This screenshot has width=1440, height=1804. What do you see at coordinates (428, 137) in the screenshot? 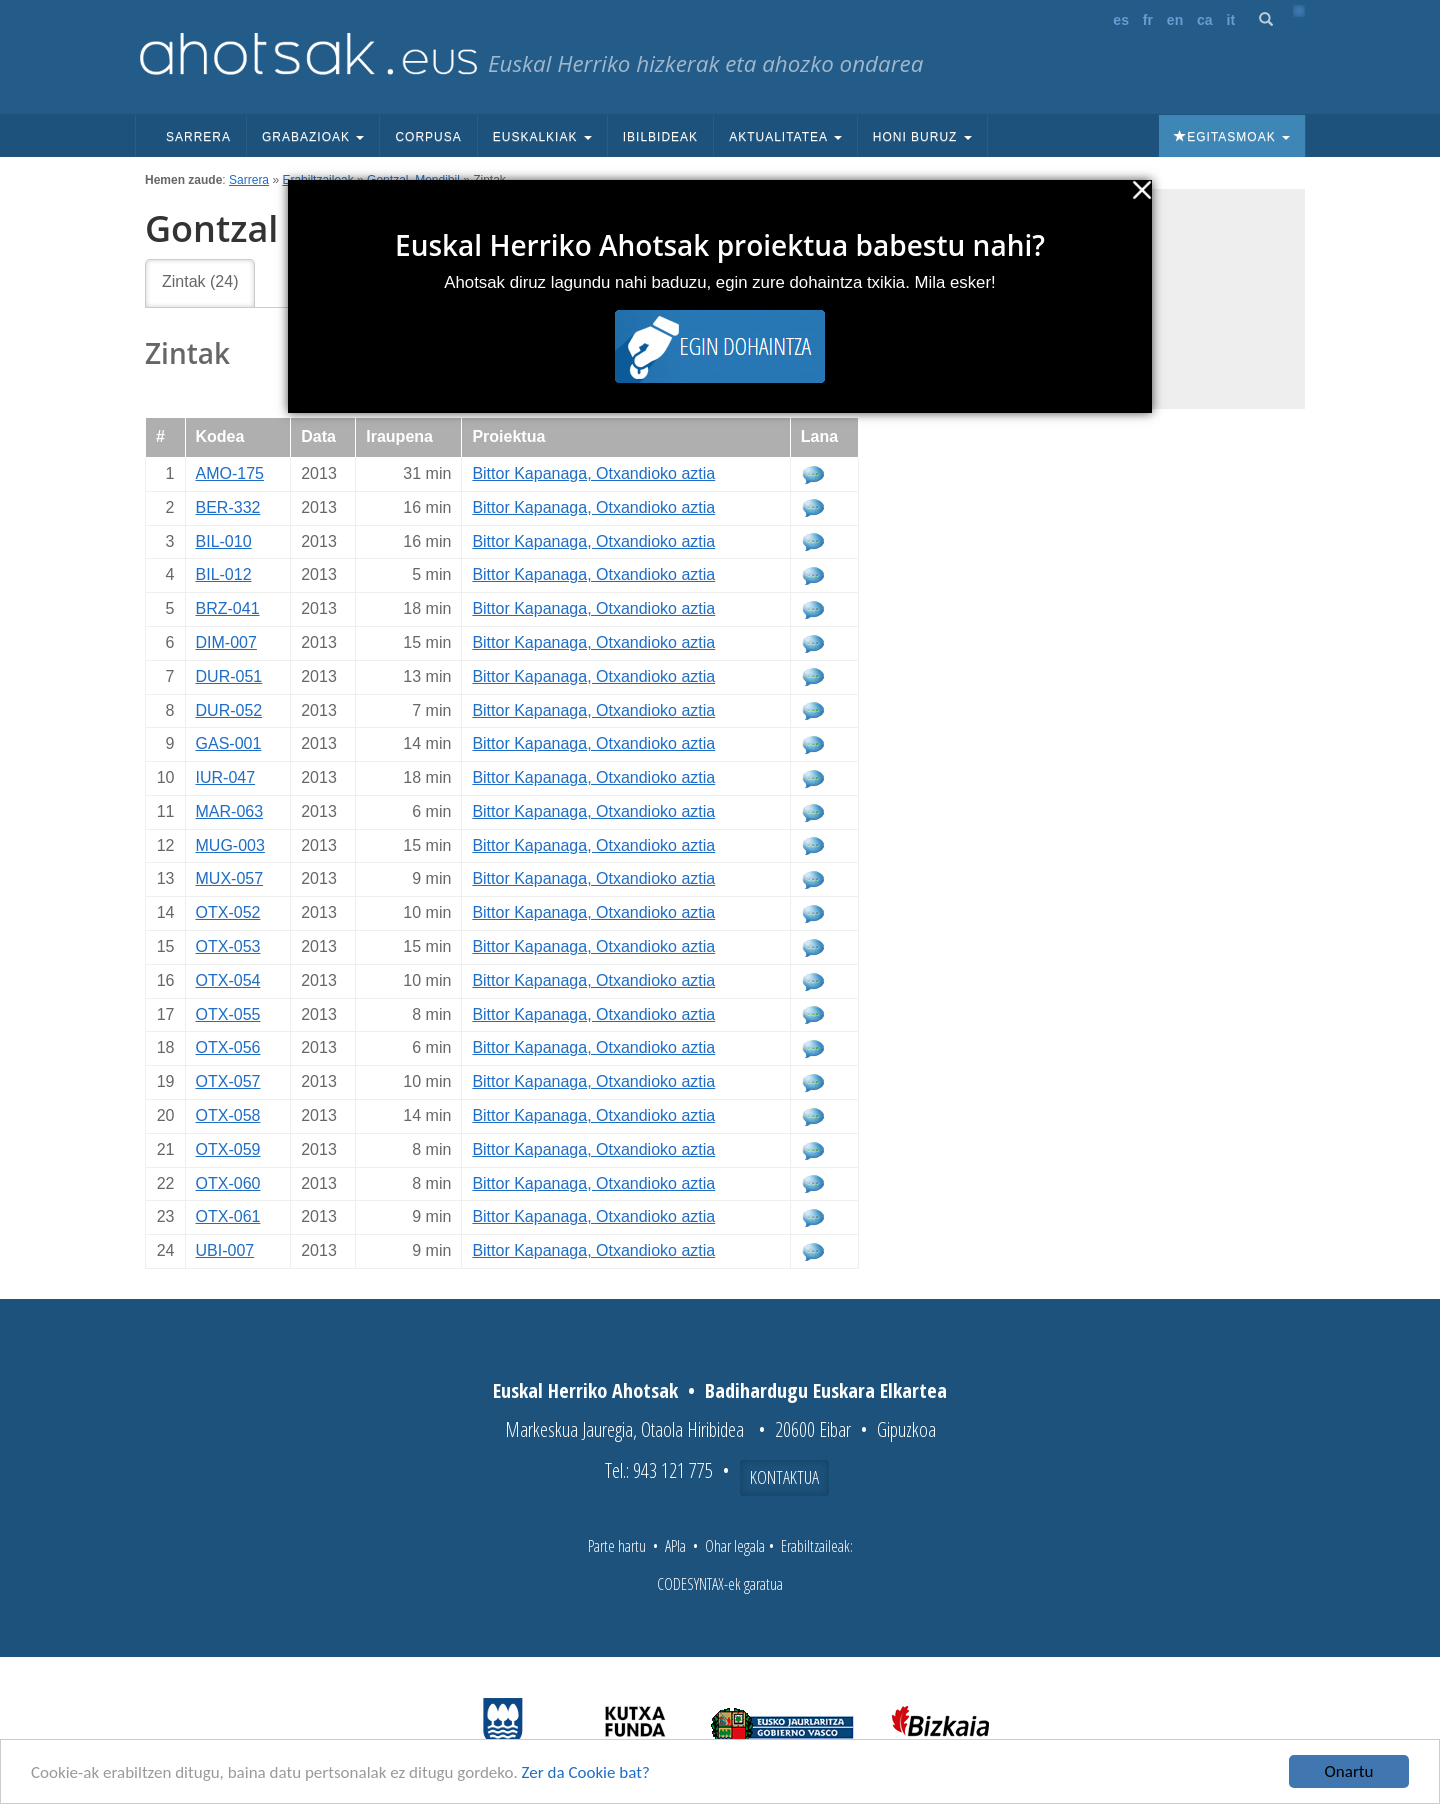
I see `Corpusa` at bounding box center [428, 137].